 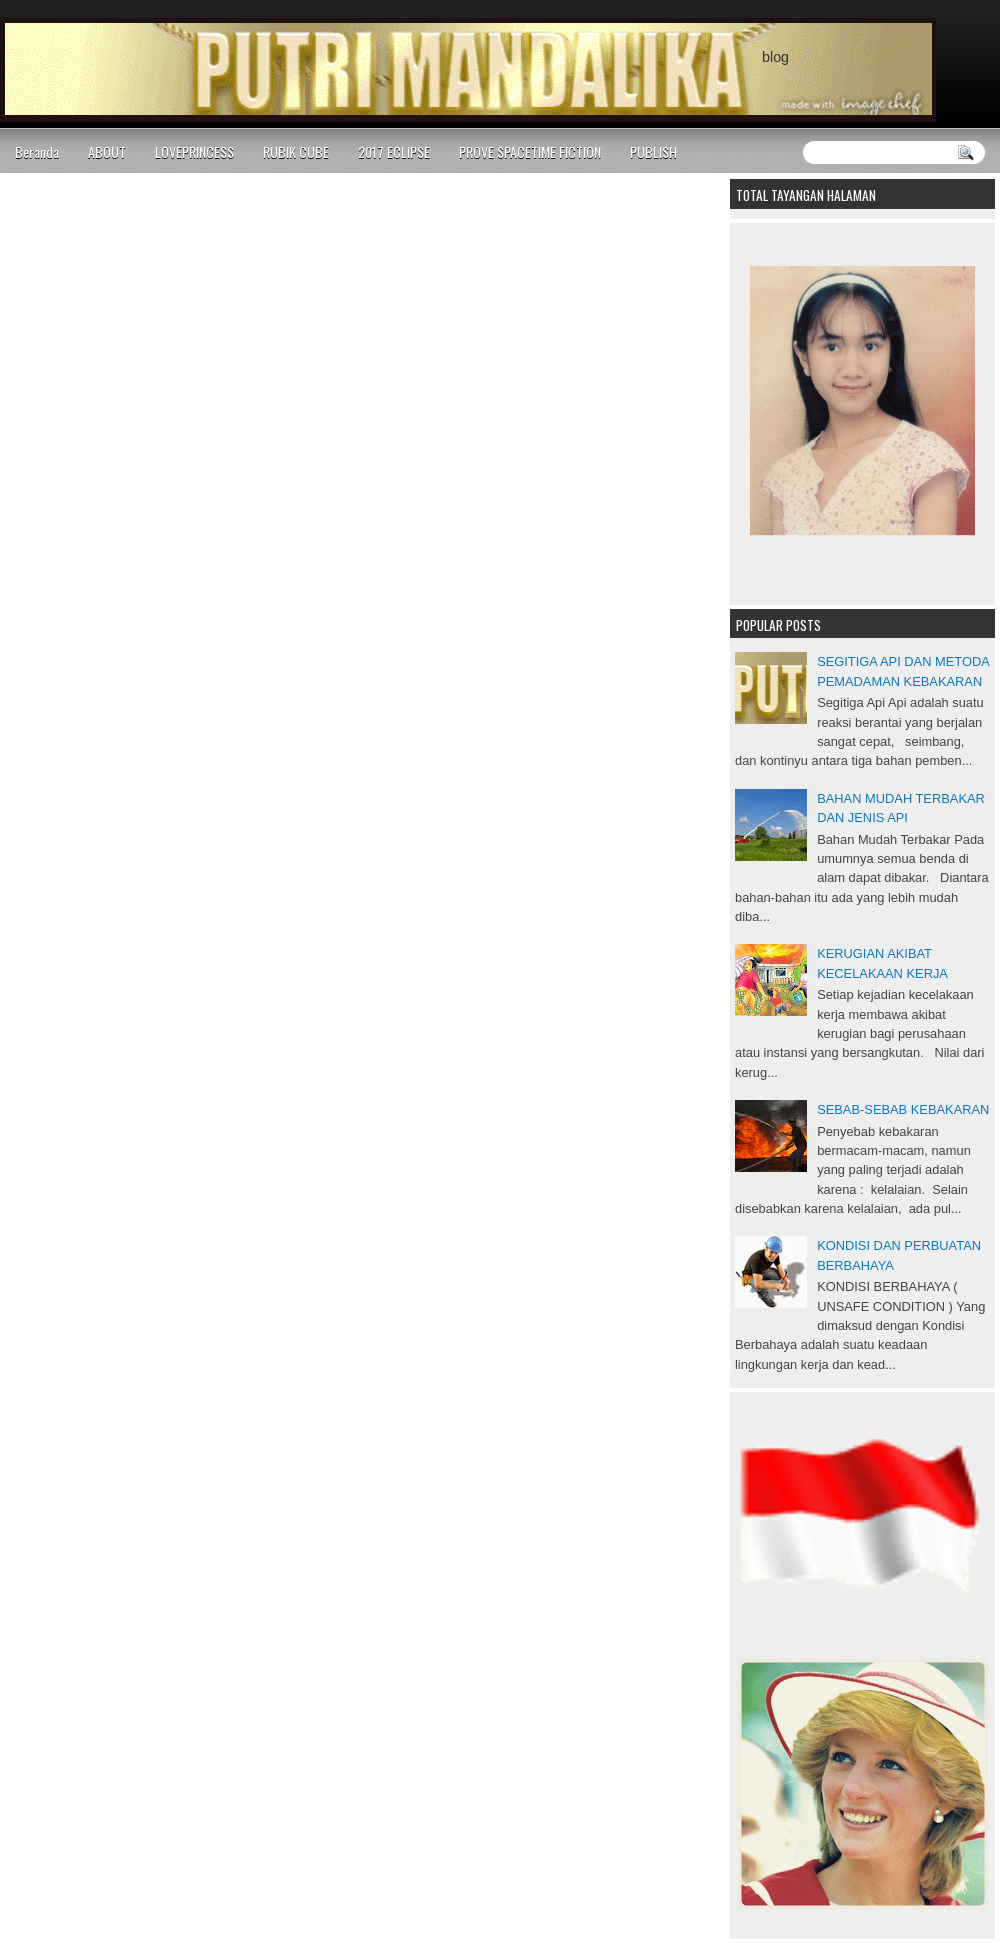 What do you see at coordinates (37, 151) in the screenshot?
I see `Beranda` at bounding box center [37, 151].